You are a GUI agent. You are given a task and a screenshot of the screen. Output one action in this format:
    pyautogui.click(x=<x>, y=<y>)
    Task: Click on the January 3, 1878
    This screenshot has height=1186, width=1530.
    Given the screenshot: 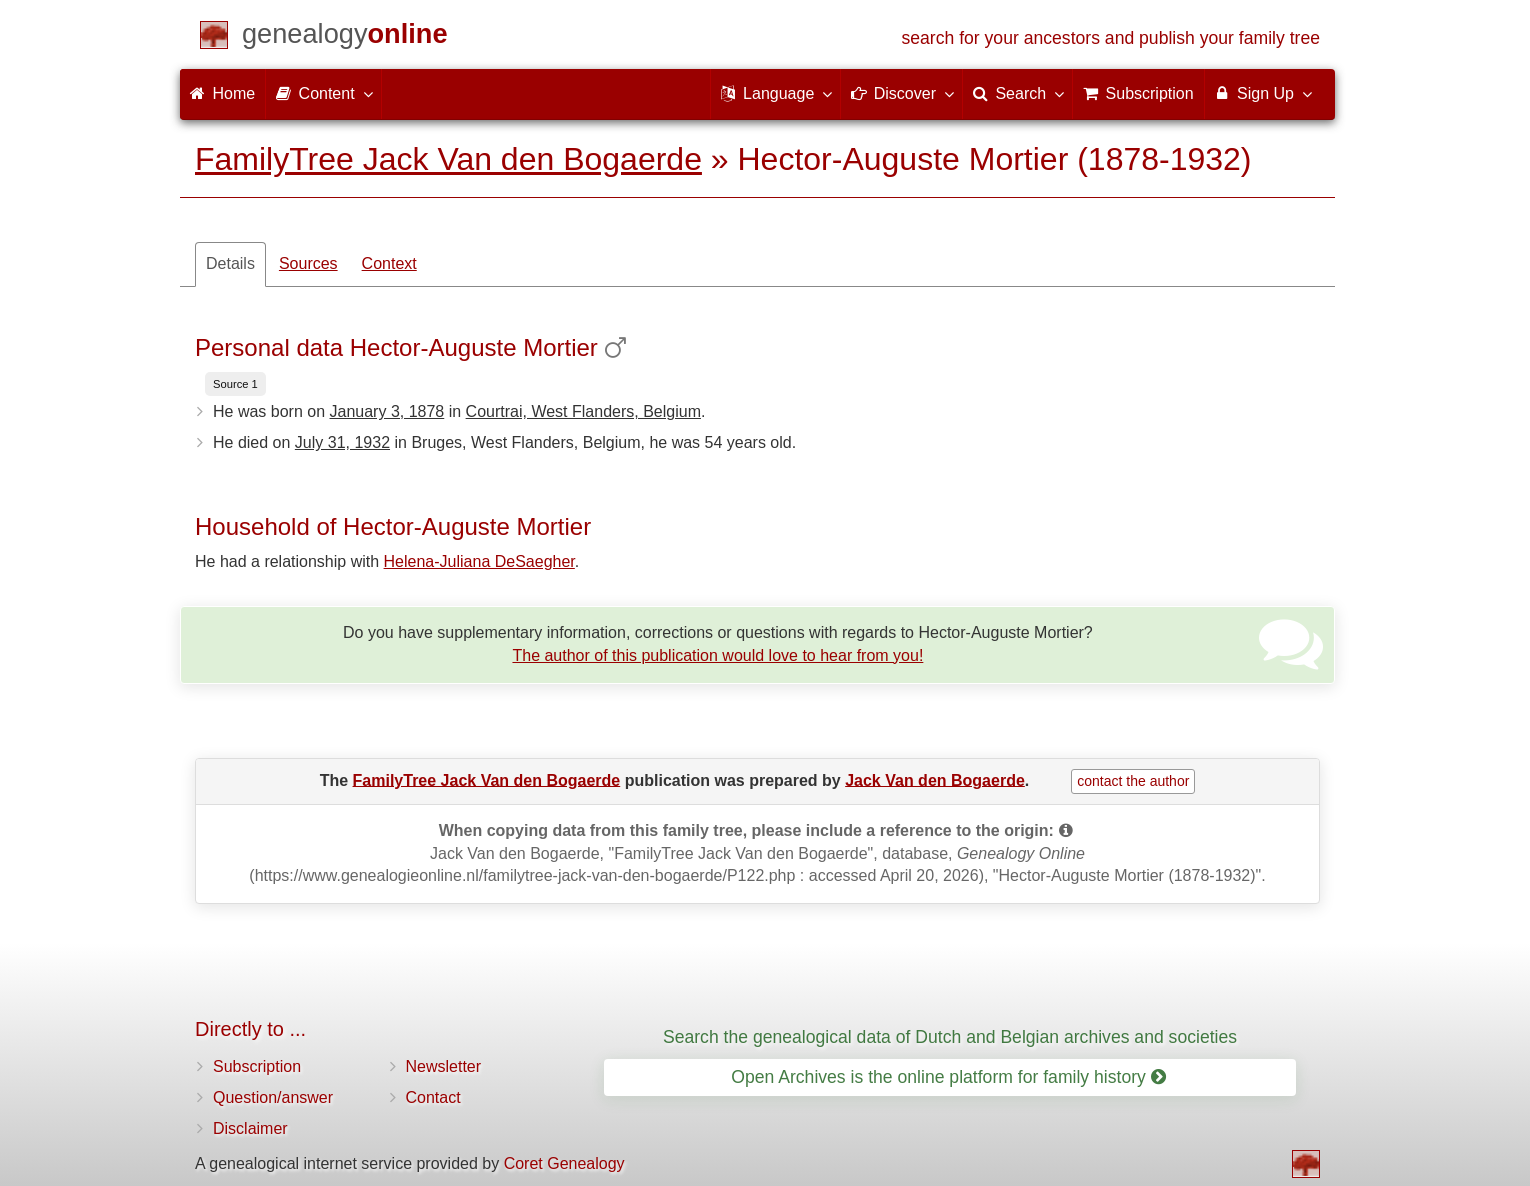 What is the action you would take?
    pyautogui.click(x=387, y=411)
    